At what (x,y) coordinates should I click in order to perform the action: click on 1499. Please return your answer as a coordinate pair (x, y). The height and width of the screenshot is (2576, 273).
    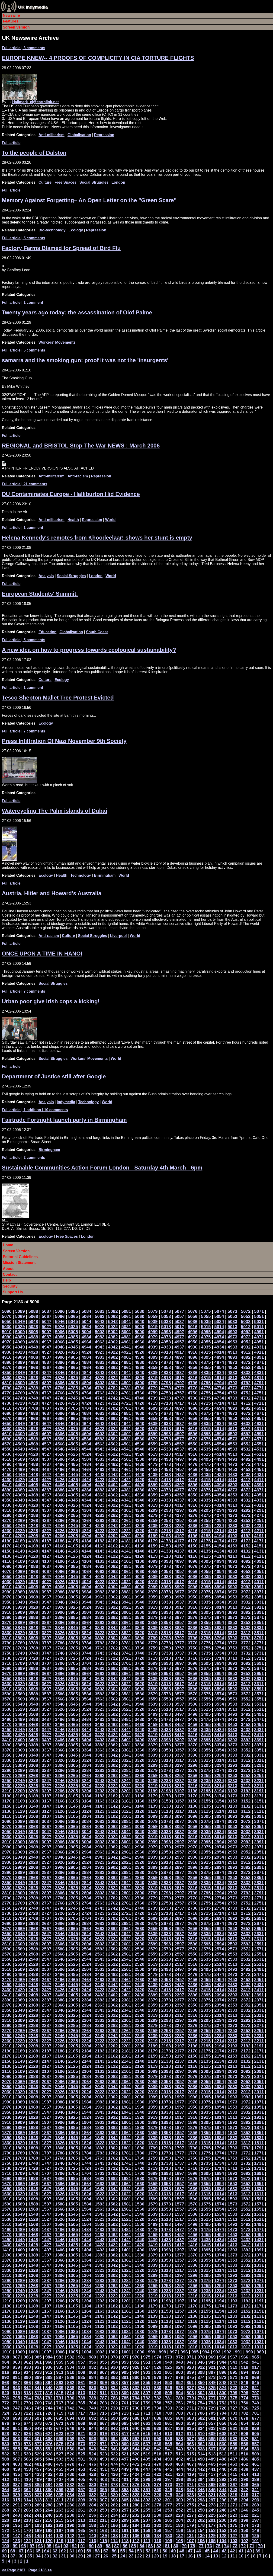
    Looking at the image, I should click on (153, 2224).